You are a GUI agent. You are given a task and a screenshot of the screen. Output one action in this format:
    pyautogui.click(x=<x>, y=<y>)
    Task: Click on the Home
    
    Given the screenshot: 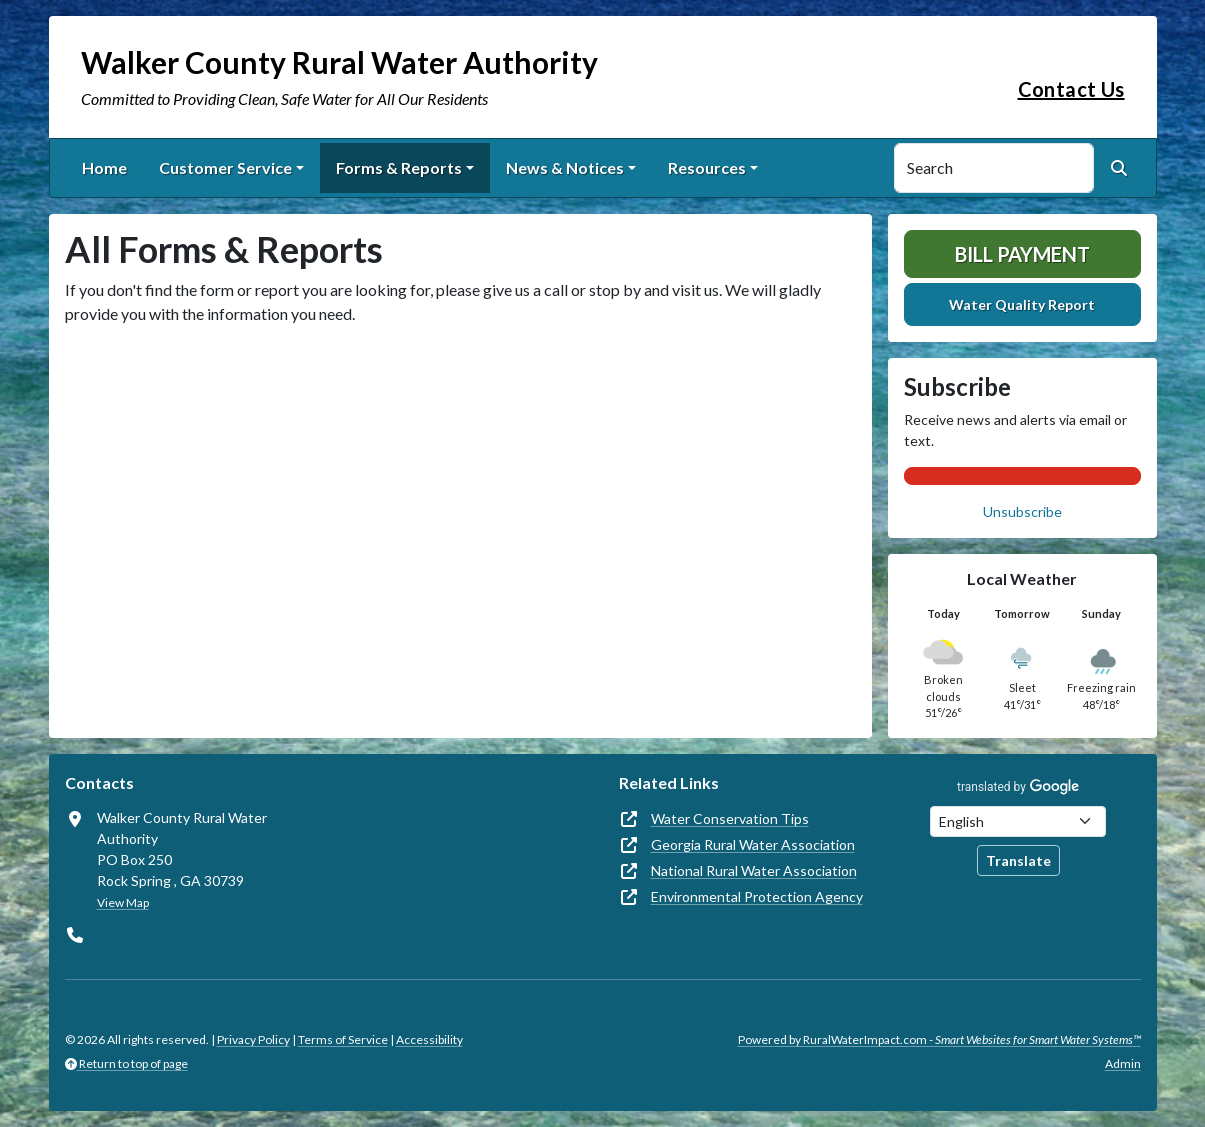 What is the action you would take?
    pyautogui.click(x=104, y=167)
    